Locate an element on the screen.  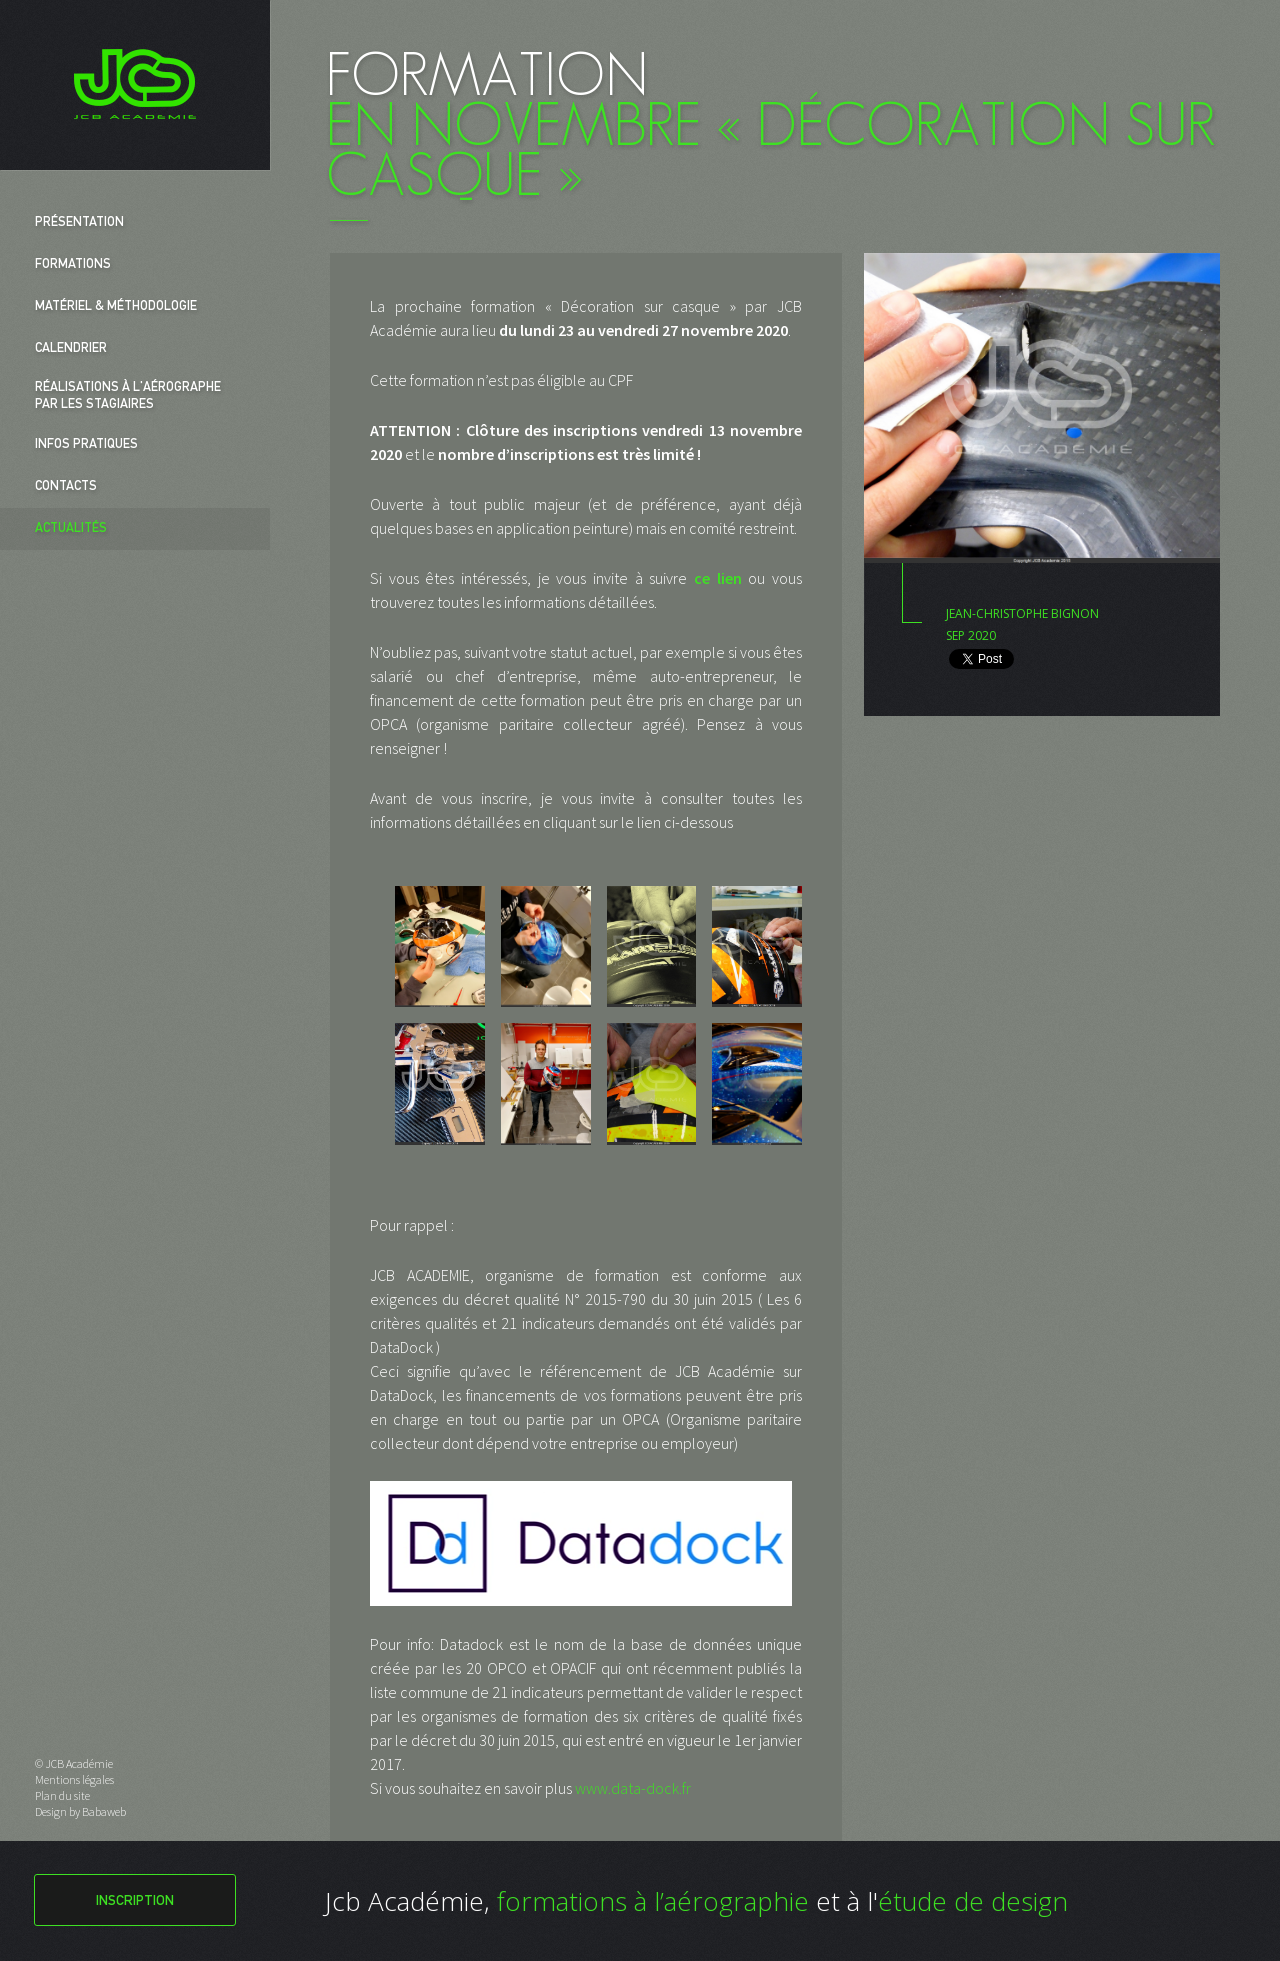
Formations is located at coordinates (73, 265).